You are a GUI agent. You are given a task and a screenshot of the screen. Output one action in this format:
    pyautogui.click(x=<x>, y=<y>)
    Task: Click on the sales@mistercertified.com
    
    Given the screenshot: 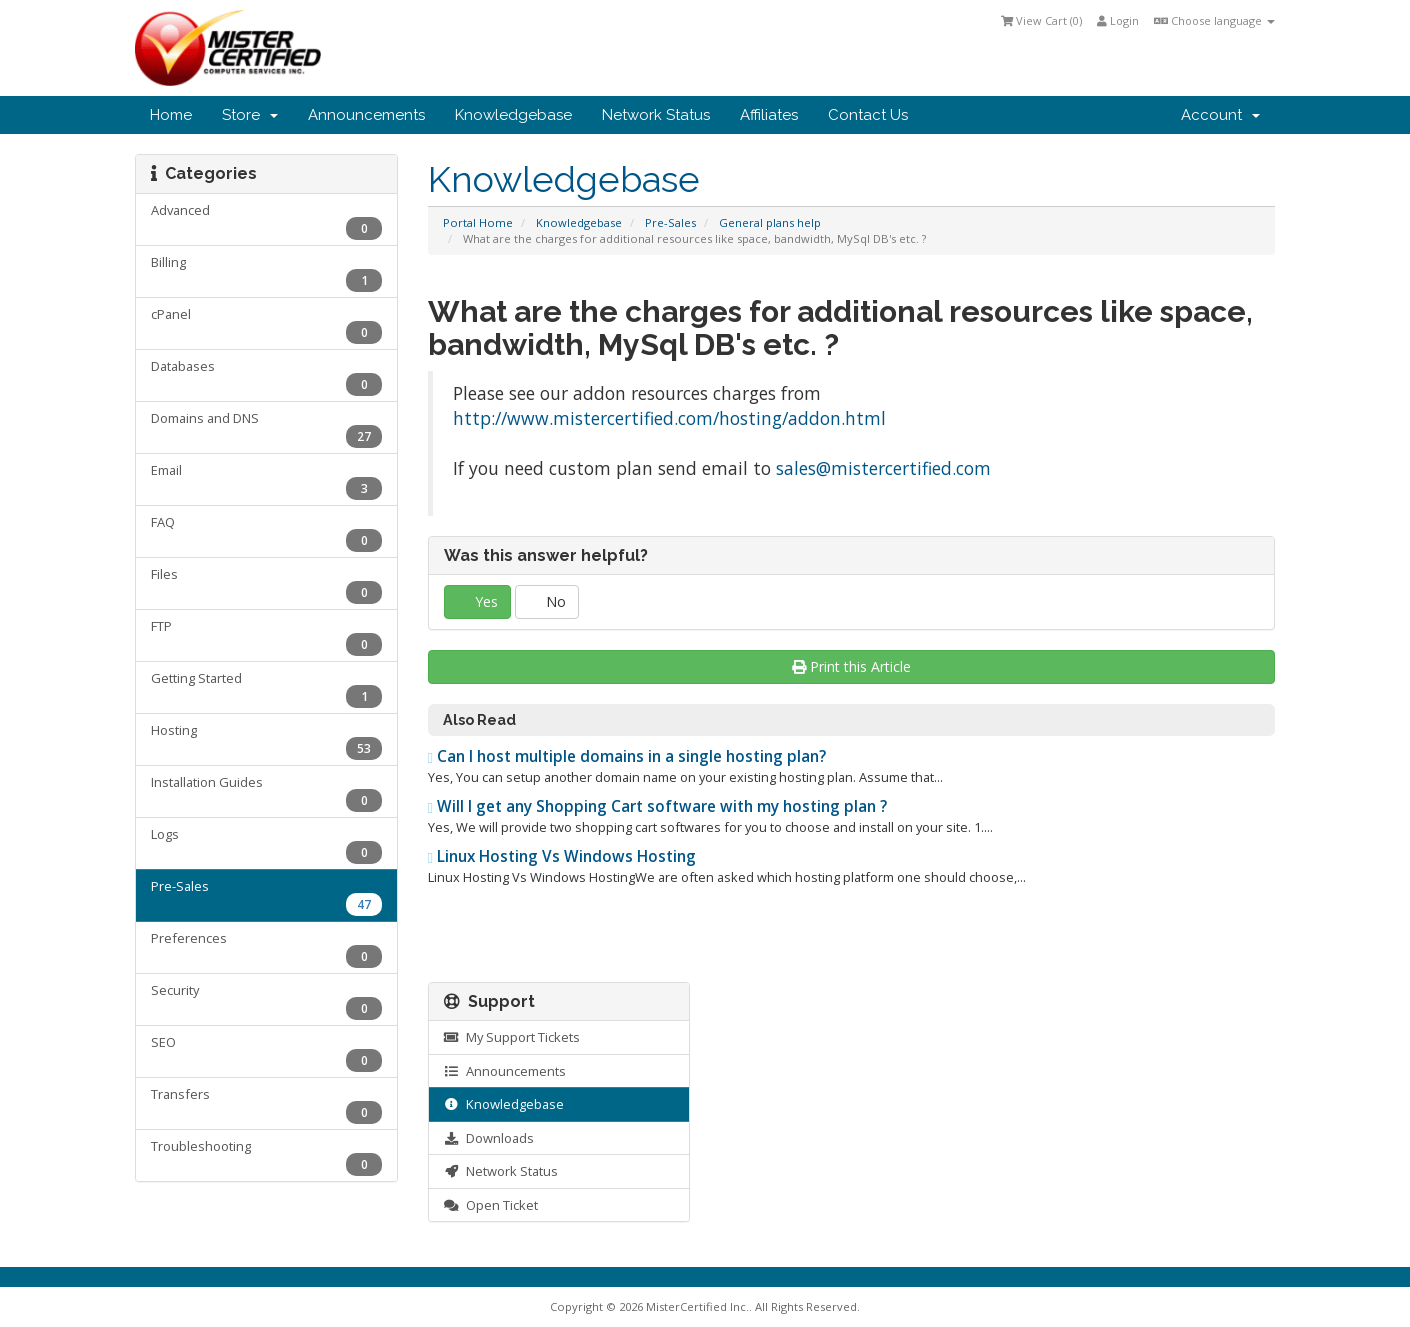 What is the action you would take?
    pyautogui.click(x=883, y=468)
    